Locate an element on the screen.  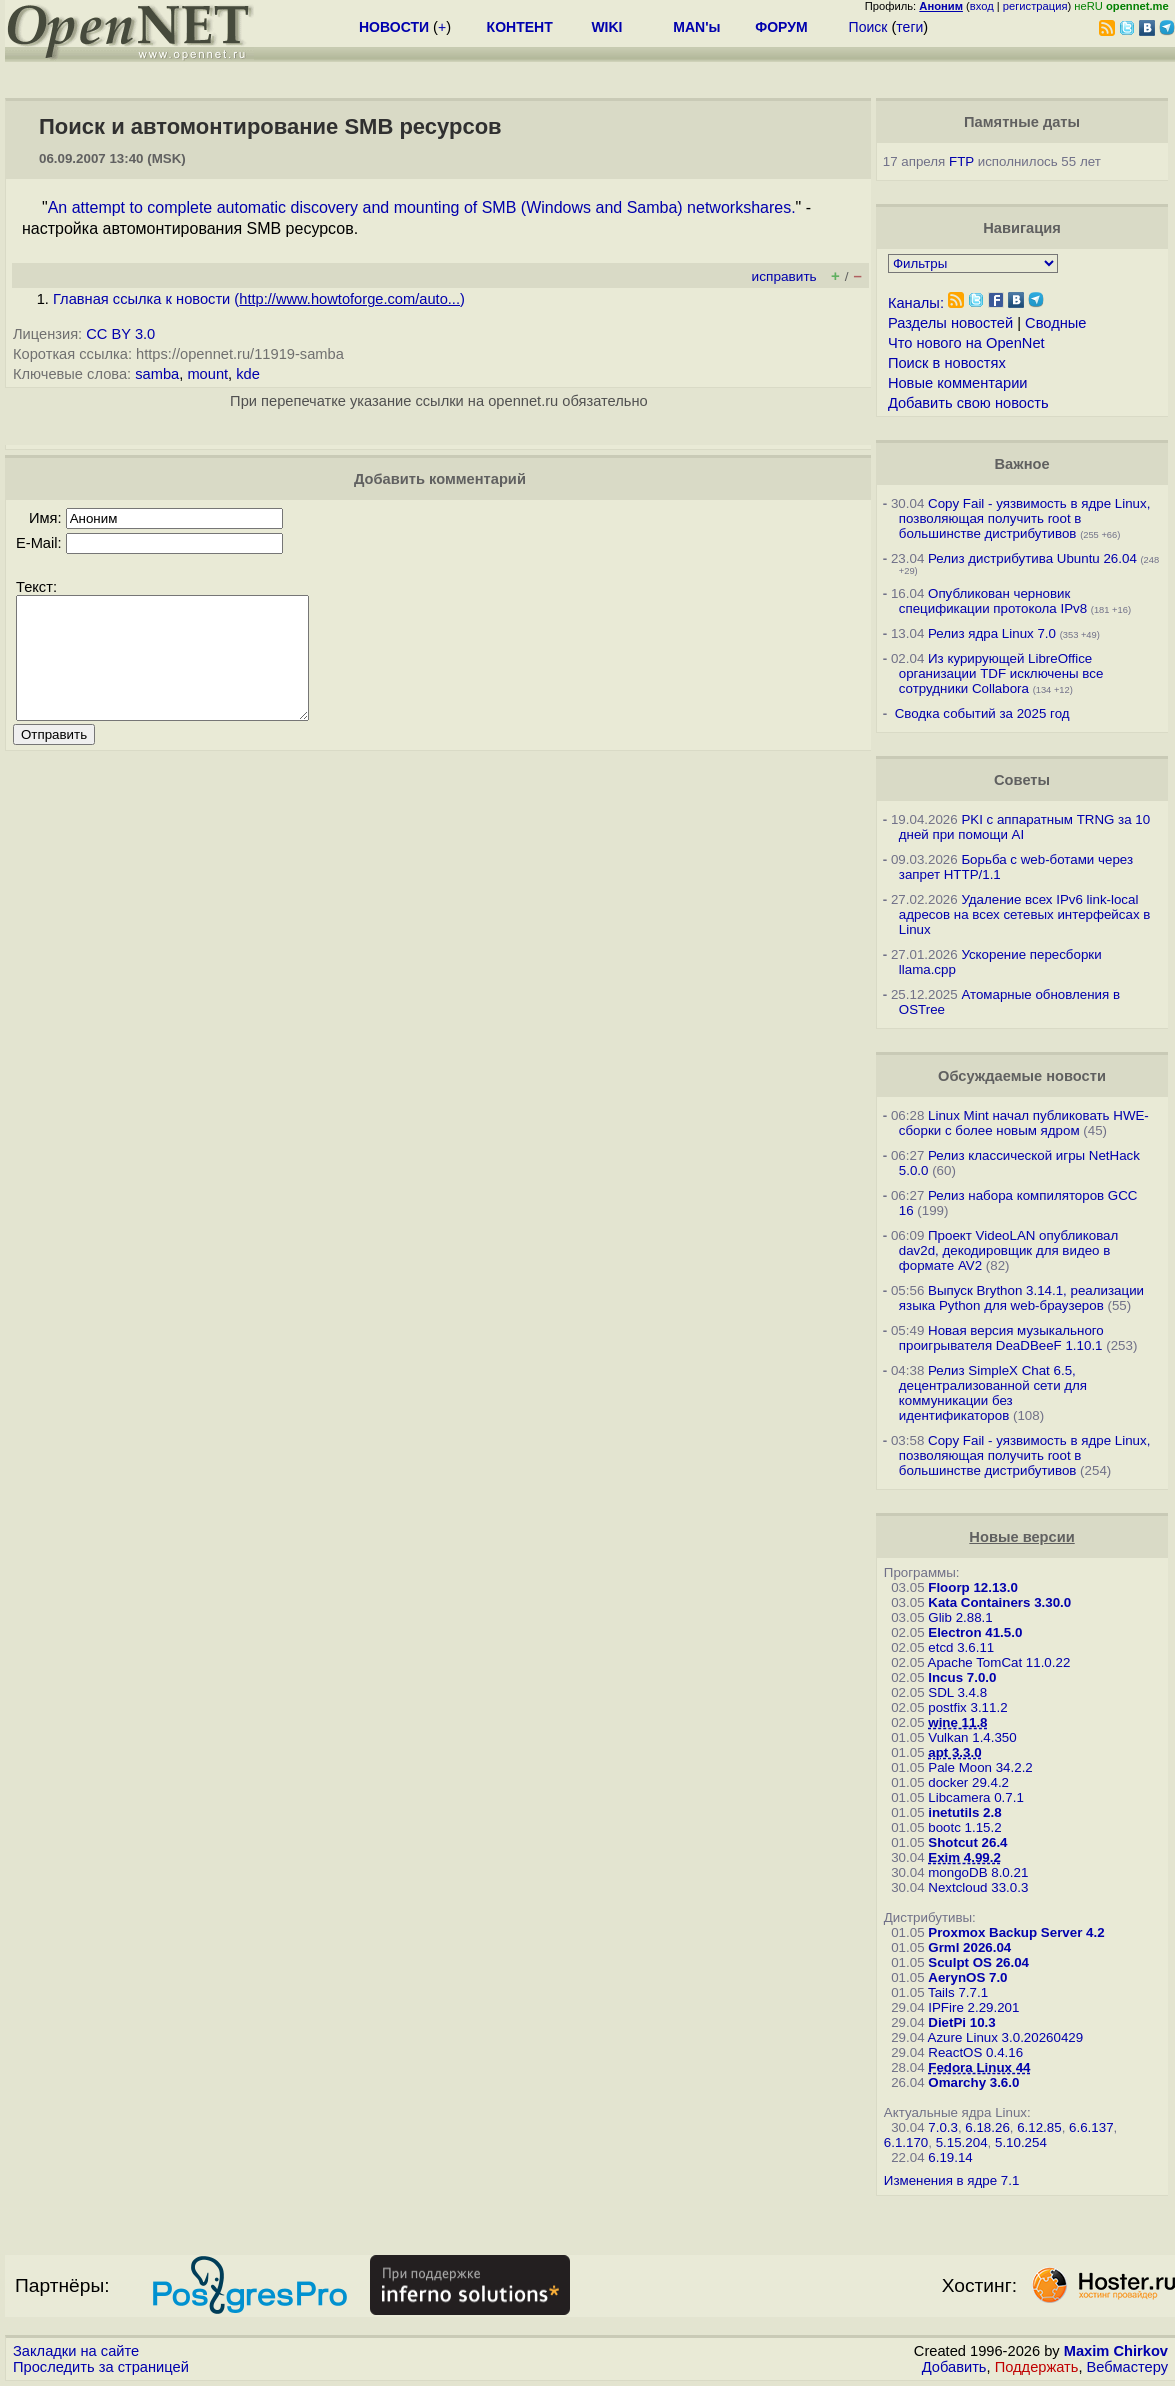
Поиск is located at coordinates (868, 27).